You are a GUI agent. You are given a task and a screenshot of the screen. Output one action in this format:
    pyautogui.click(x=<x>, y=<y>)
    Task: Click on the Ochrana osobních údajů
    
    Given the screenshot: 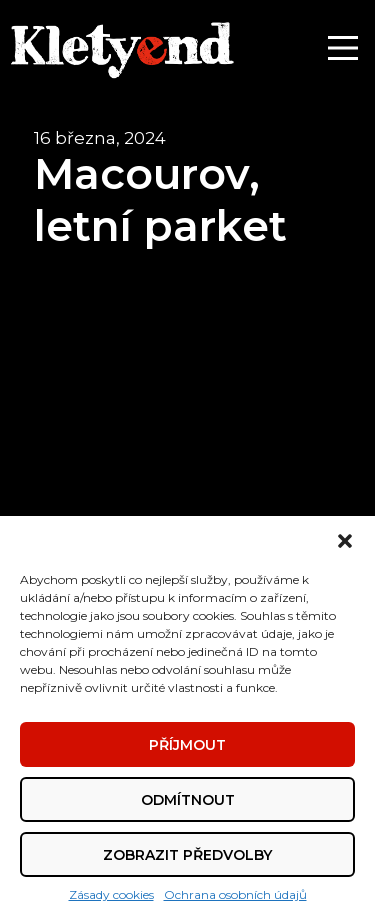 What is the action you would take?
    pyautogui.click(x=235, y=894)
    